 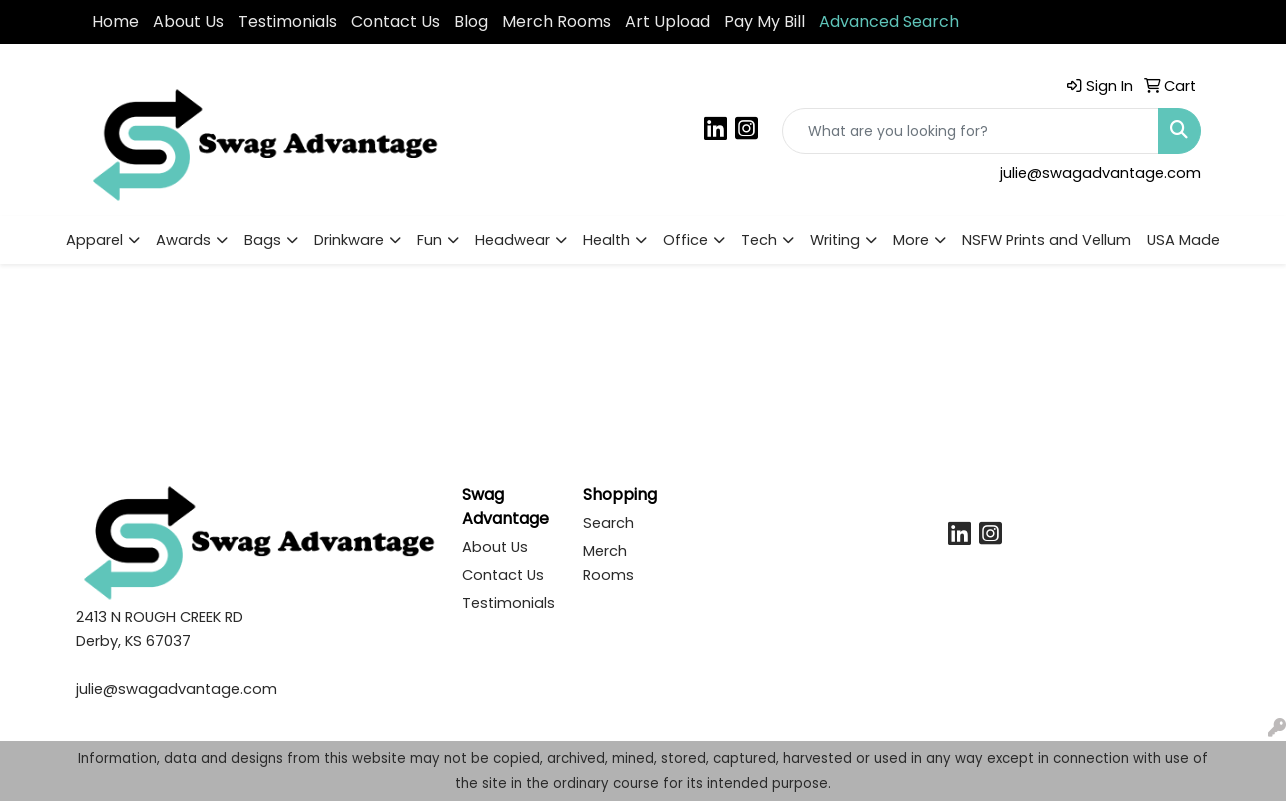 What do you see at coordinates (608, 523) in the screenshot?
I see `Search` at bounding box center [608, 523].